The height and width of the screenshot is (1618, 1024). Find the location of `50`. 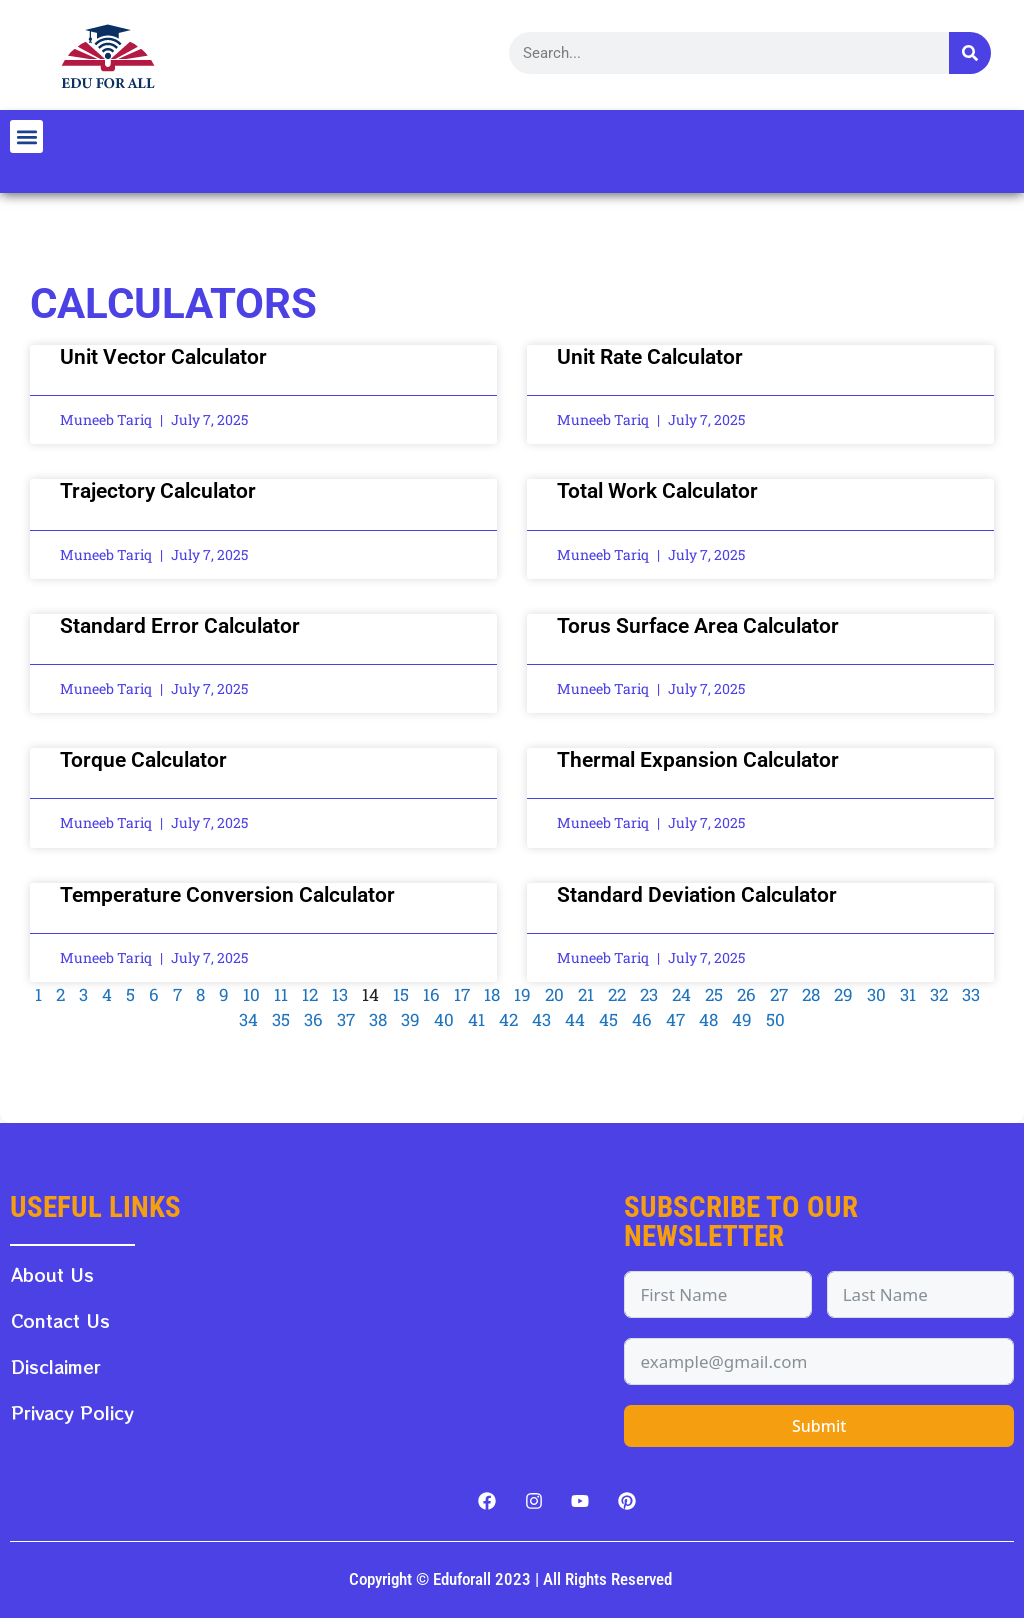

50 is located at coordinates (775, 1019).